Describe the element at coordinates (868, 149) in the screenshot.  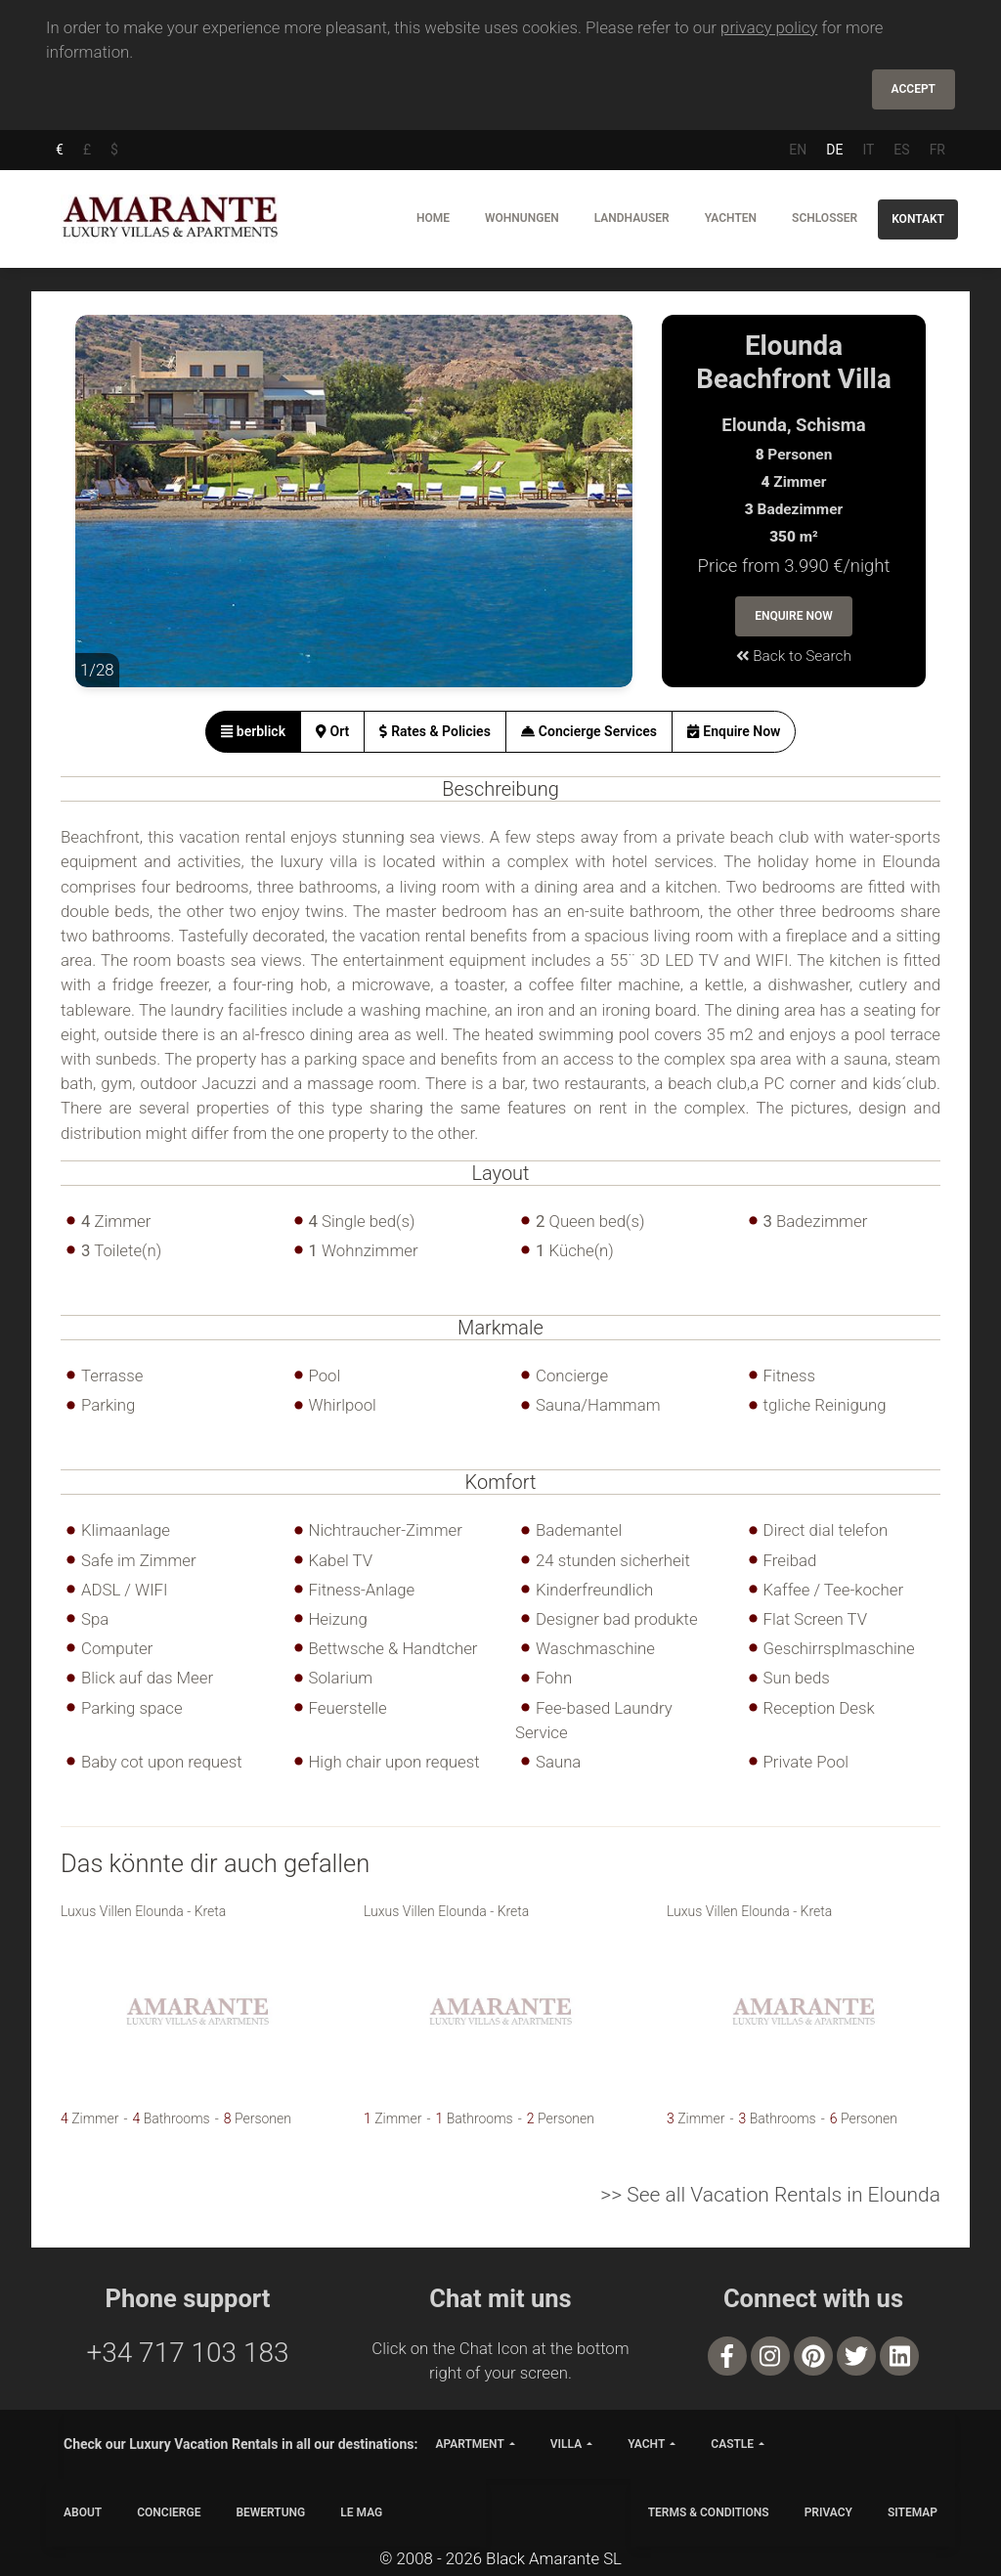
I see `IT` at that location.